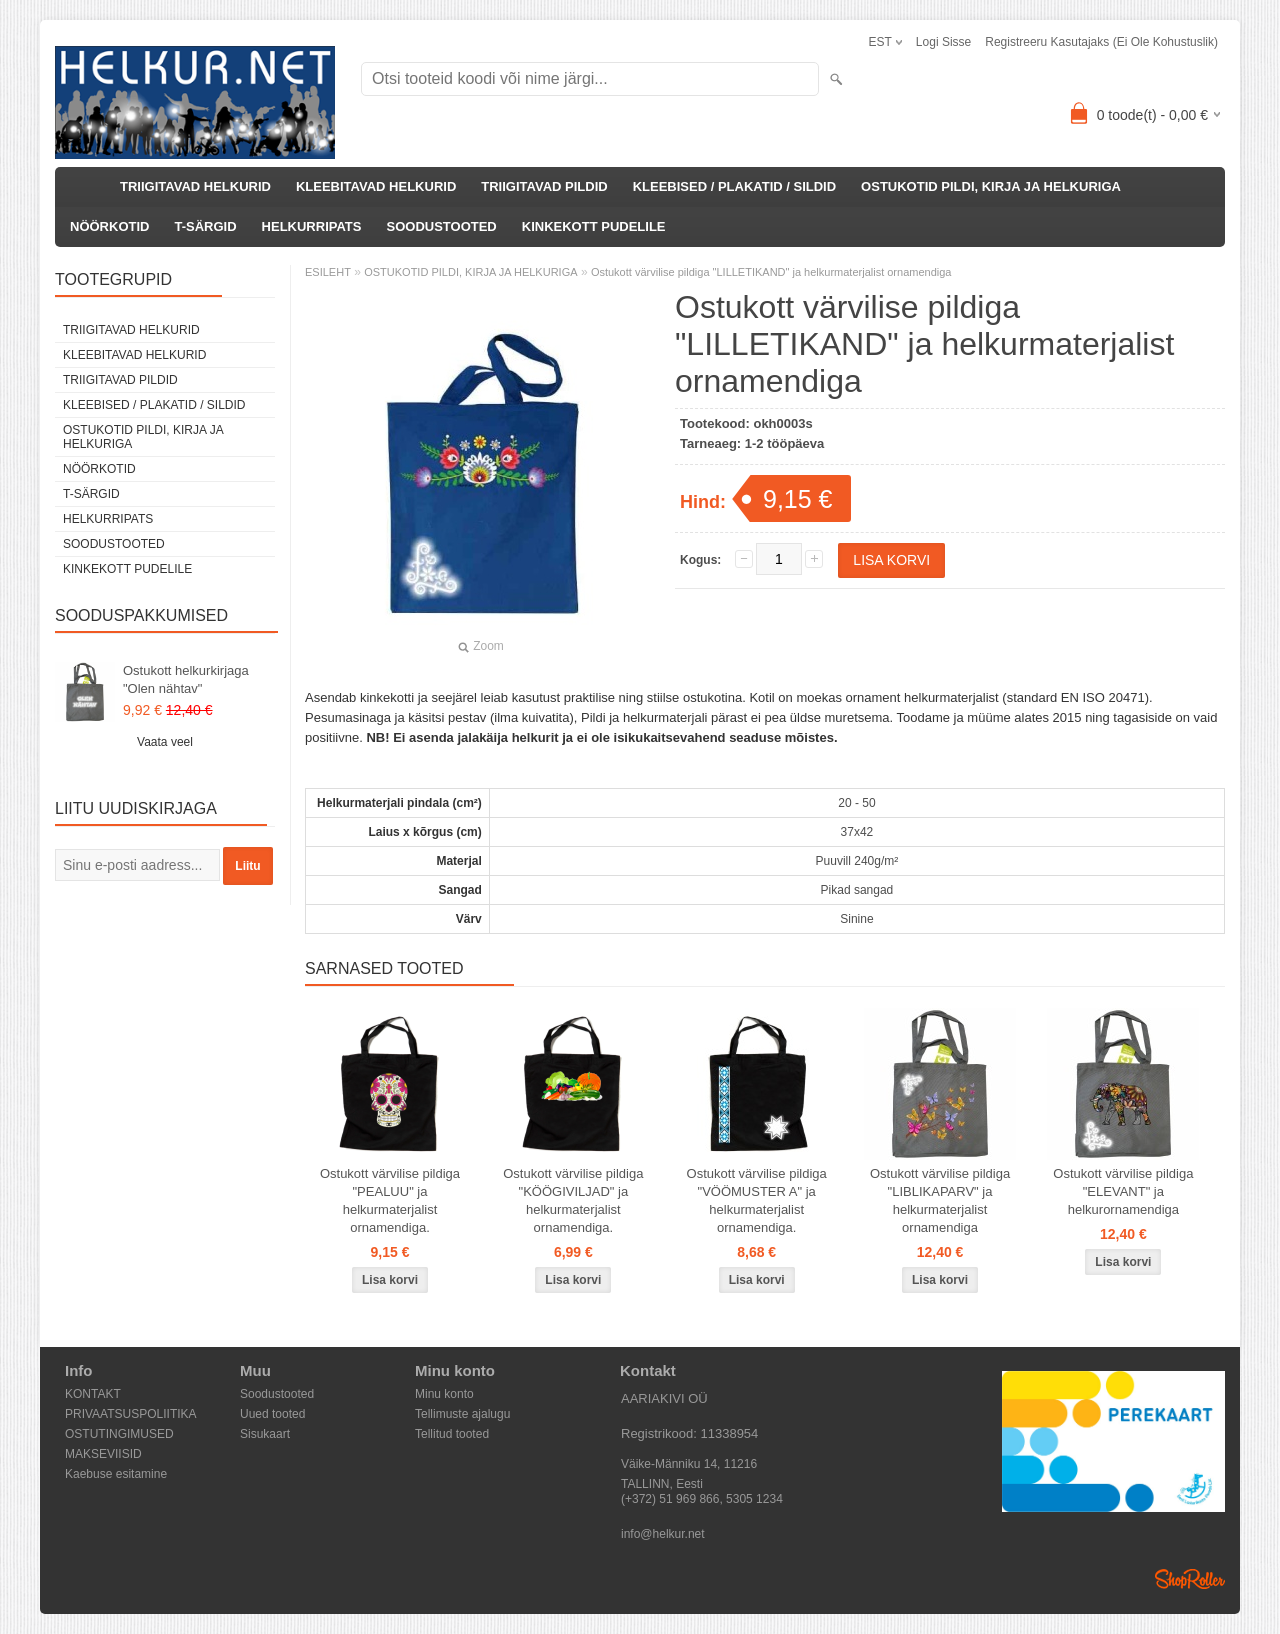 This screenshot has width=1280, height=1634. Describe the element at coordinates (544, 186) in the screenshot. I see `TRIIGITAVAD PILDID` at that location.